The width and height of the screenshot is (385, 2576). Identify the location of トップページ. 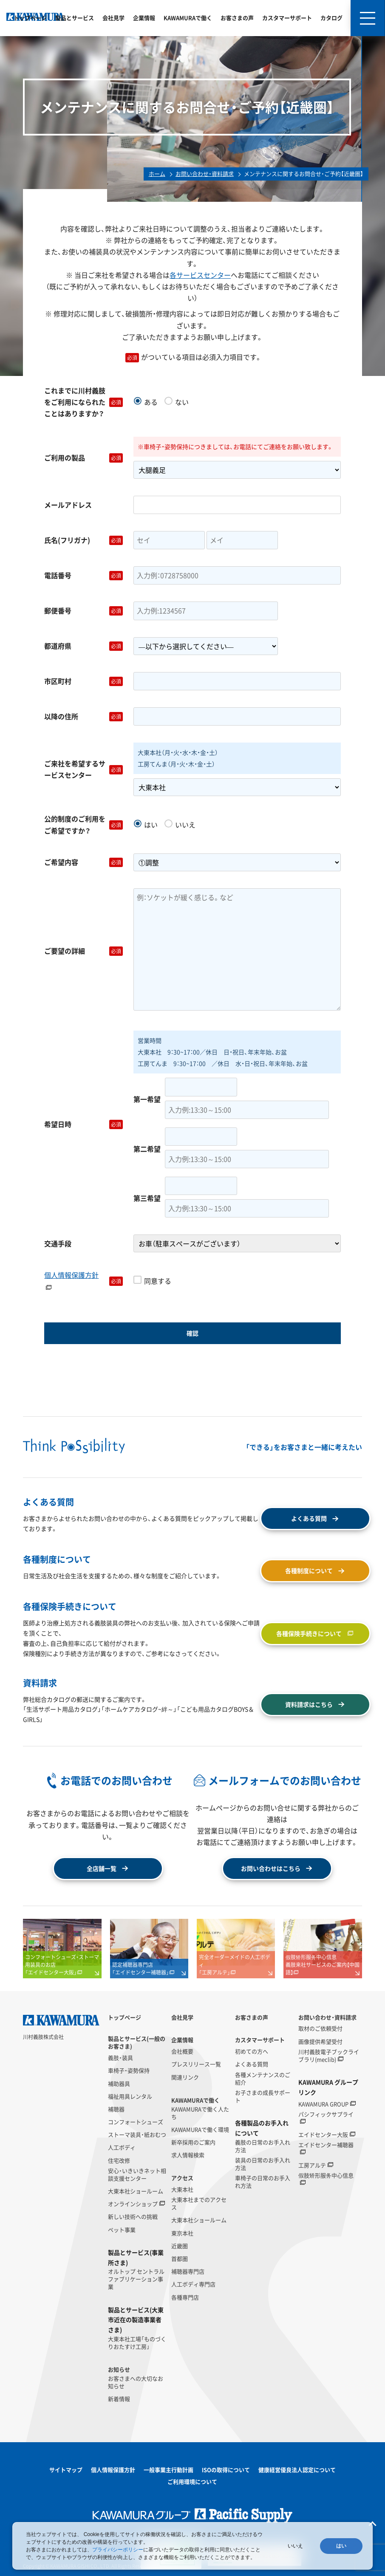
(30, 18).